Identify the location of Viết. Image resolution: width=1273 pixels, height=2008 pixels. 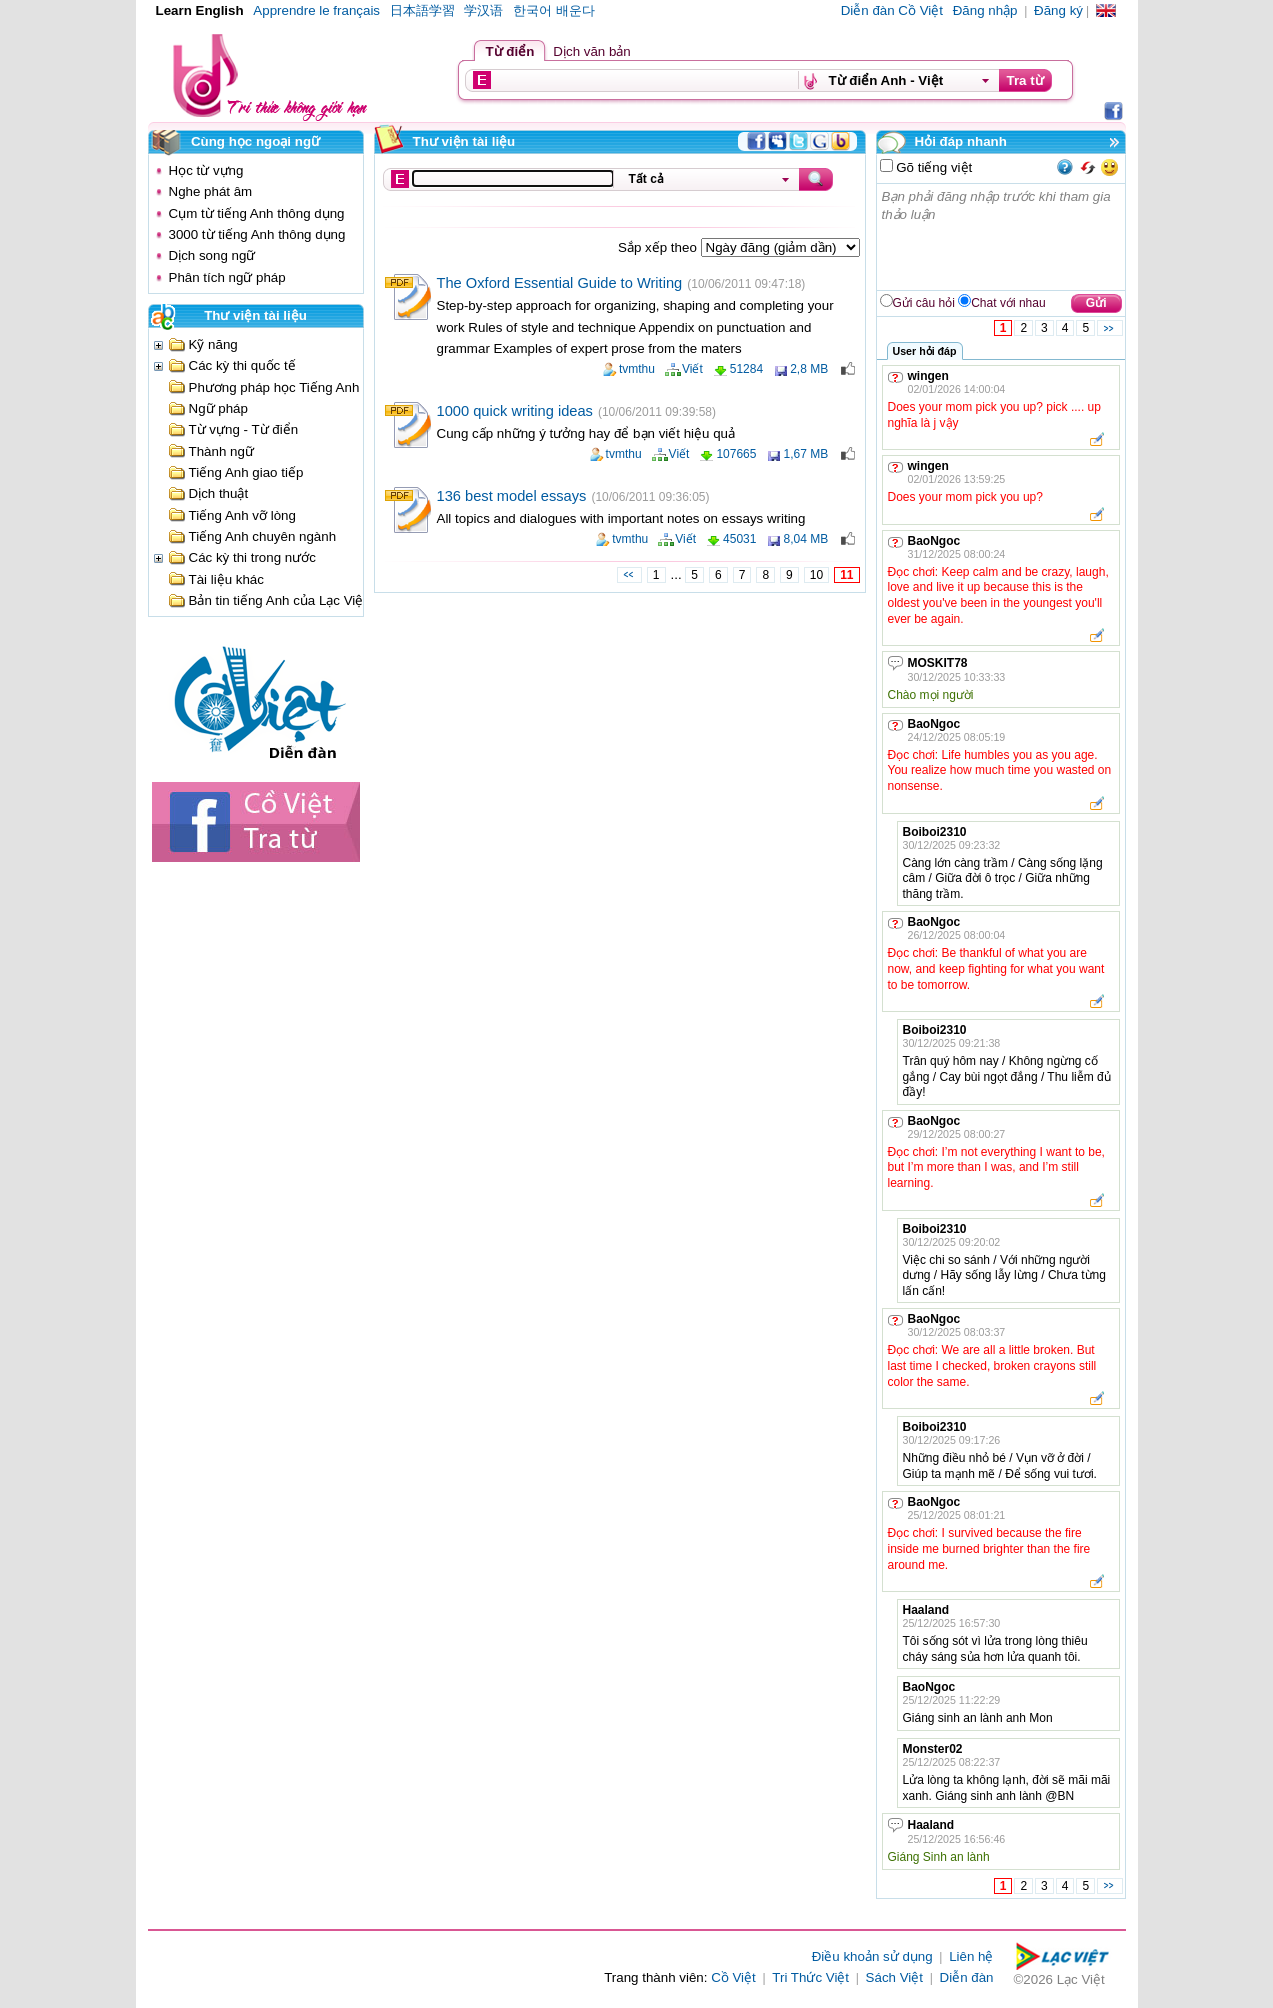
(692, 369).